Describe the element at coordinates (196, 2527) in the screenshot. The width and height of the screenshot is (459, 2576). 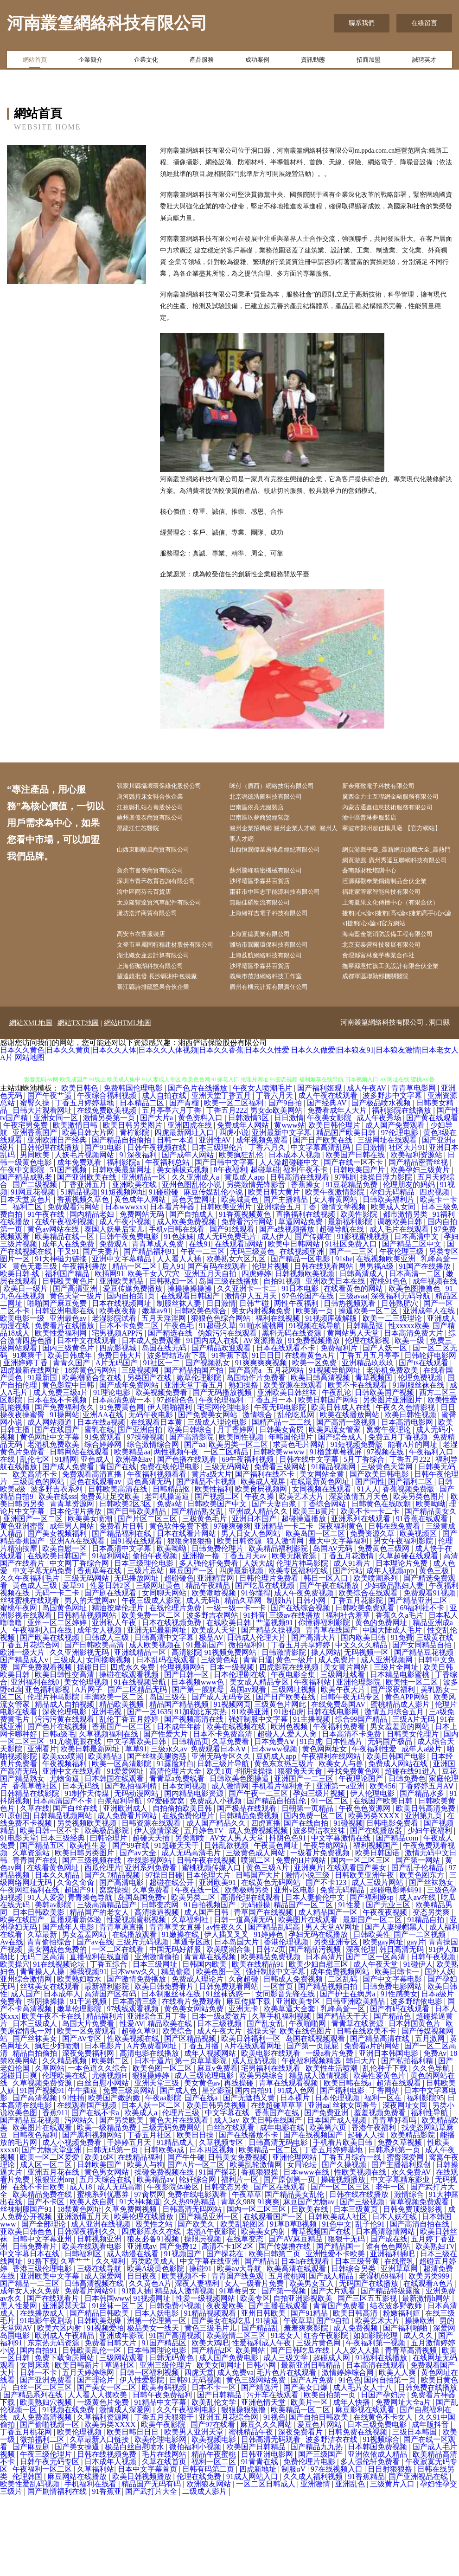
I see `微拍福利小视频` at that location.